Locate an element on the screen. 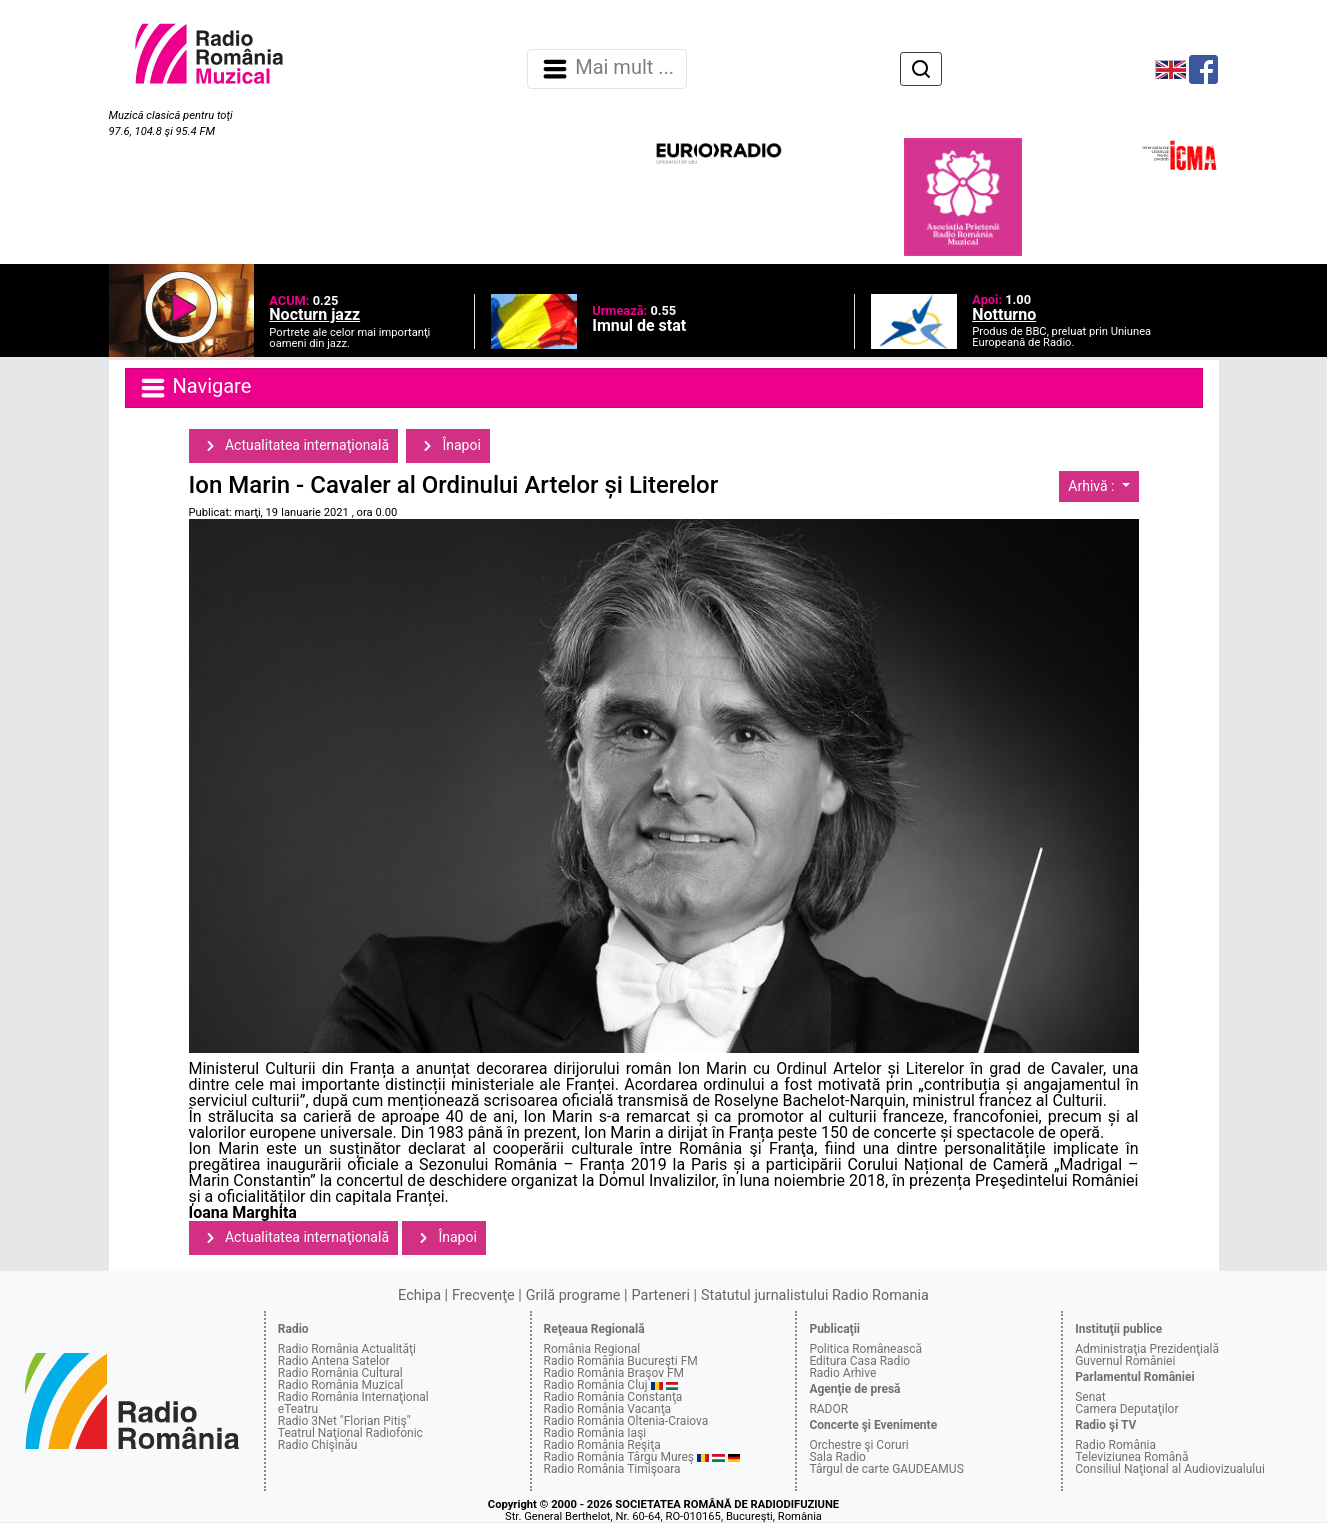 This screenshot has width=1327, height=1523. Camera Deputaţilor is located at coordinates (1126, 1409).